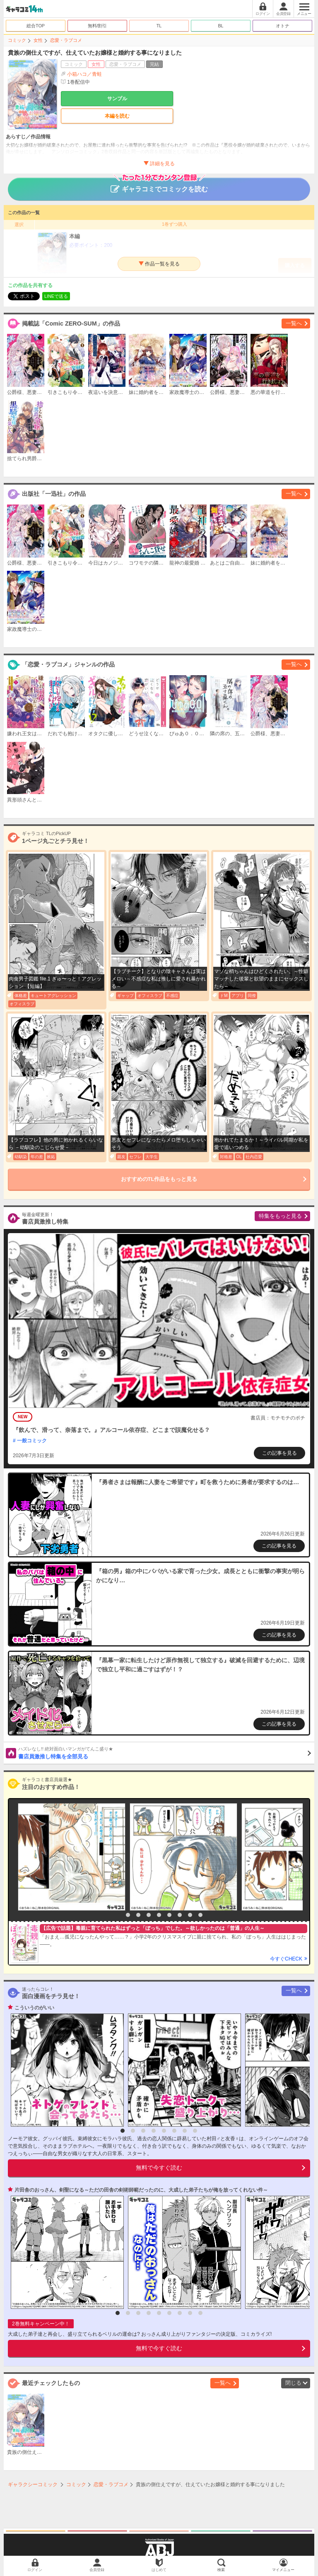  I want to click on BL, so click(220, 25).